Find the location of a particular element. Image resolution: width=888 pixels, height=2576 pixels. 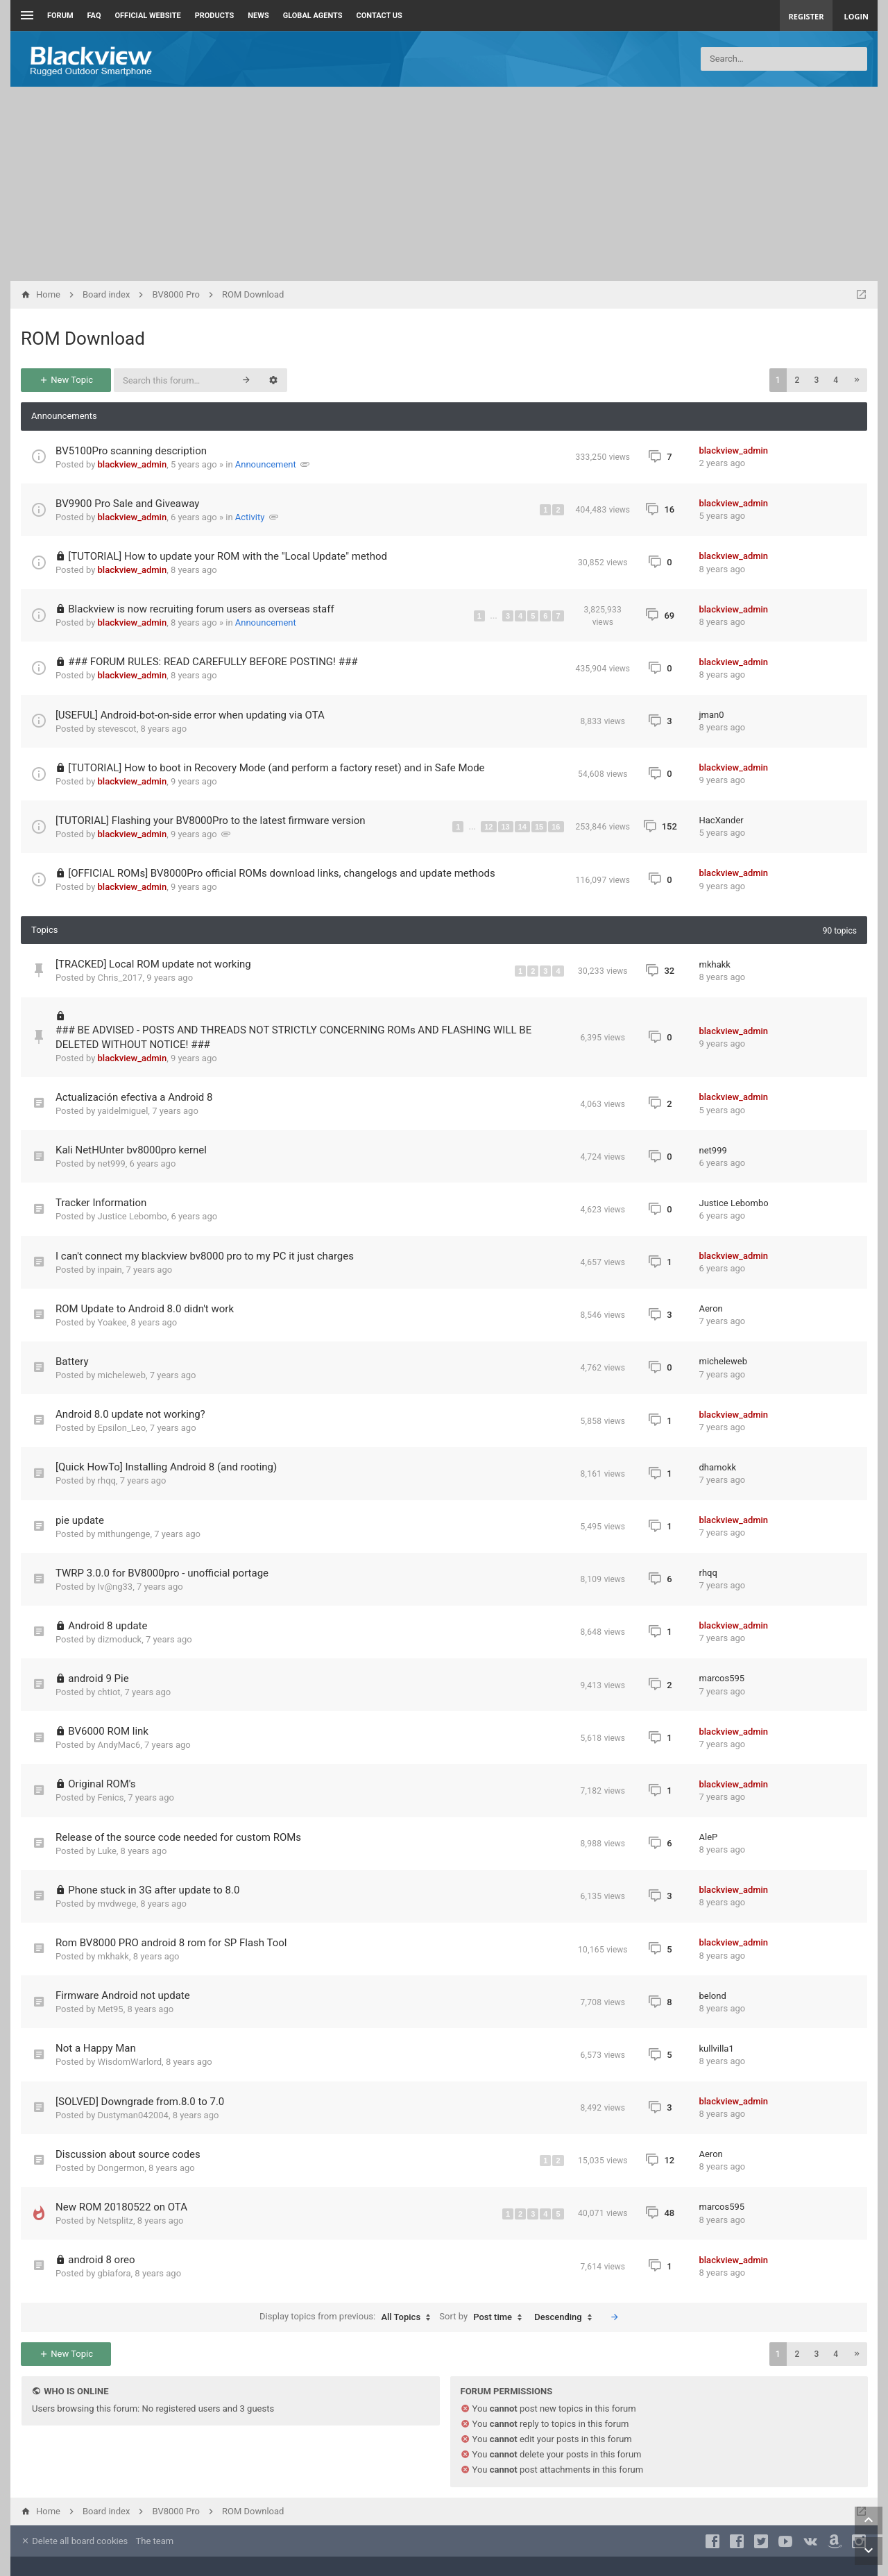

AleP is located at coordinates (708, 1837).